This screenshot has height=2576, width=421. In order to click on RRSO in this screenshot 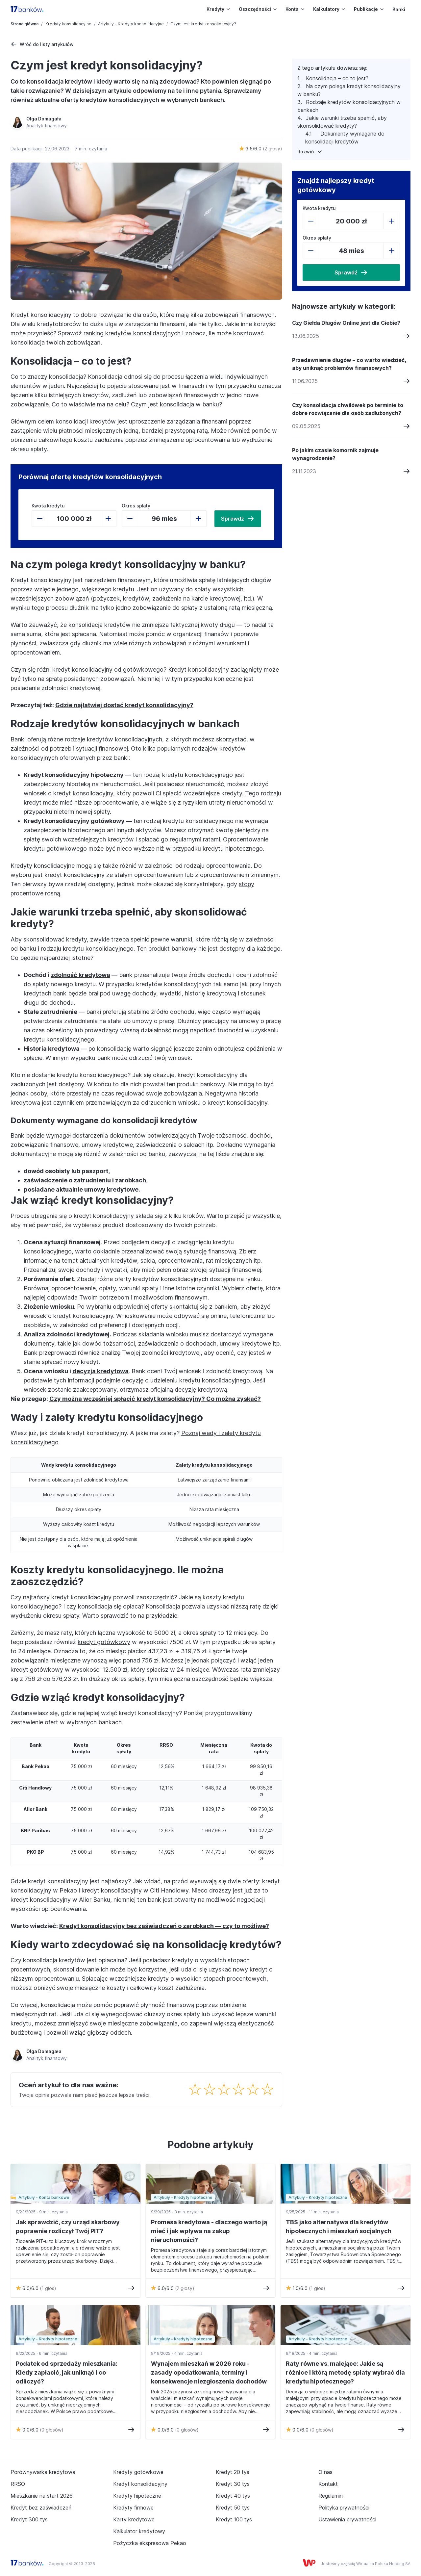, I will do `click(18, 2484)`.